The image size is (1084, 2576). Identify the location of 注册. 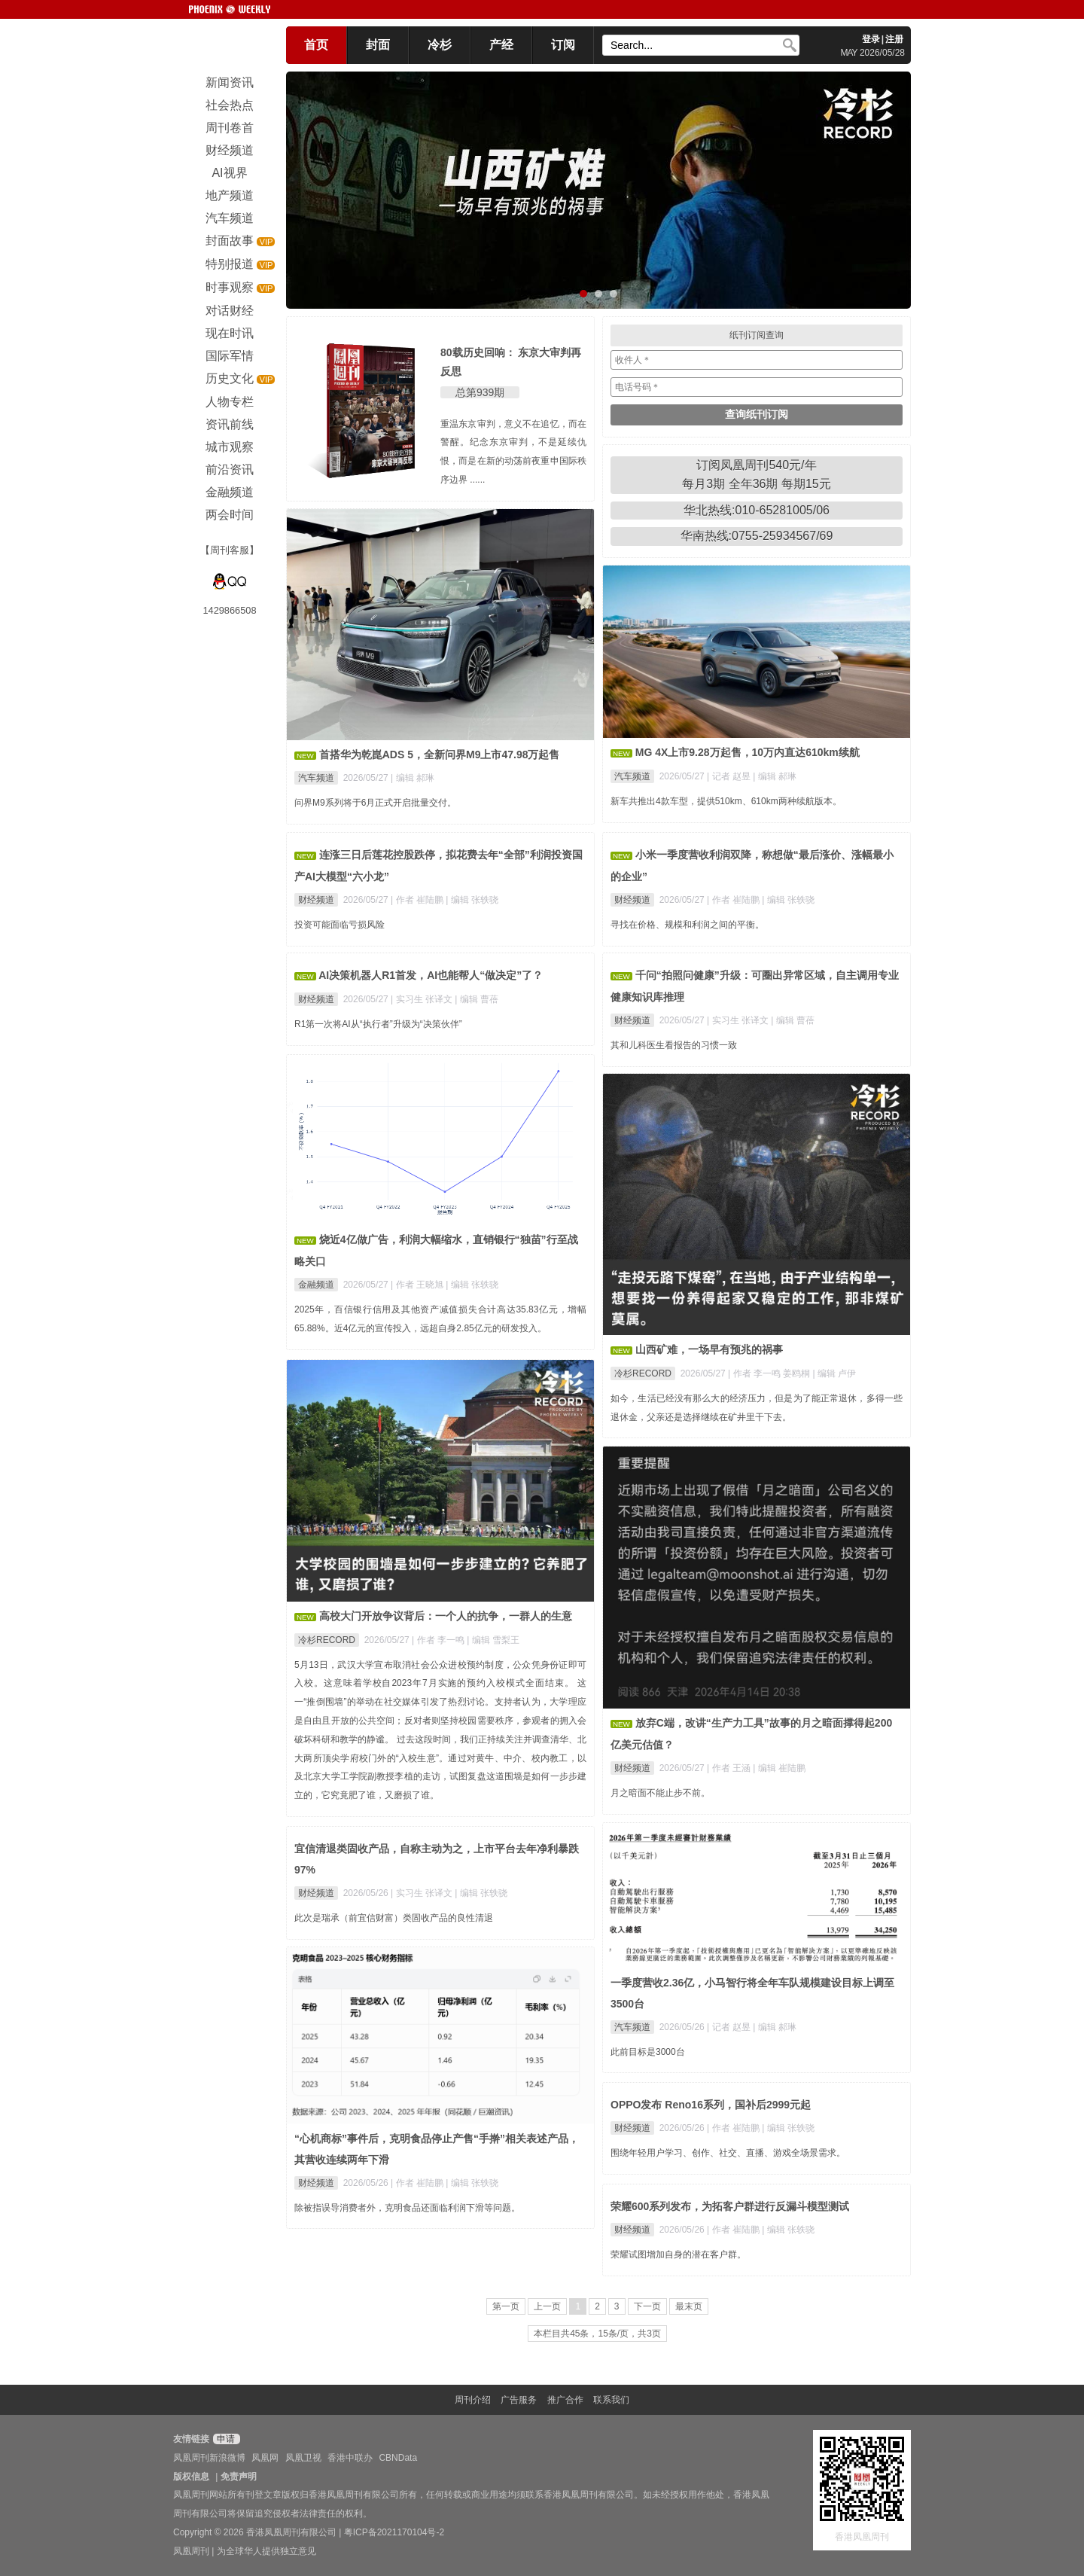
(894, 39).